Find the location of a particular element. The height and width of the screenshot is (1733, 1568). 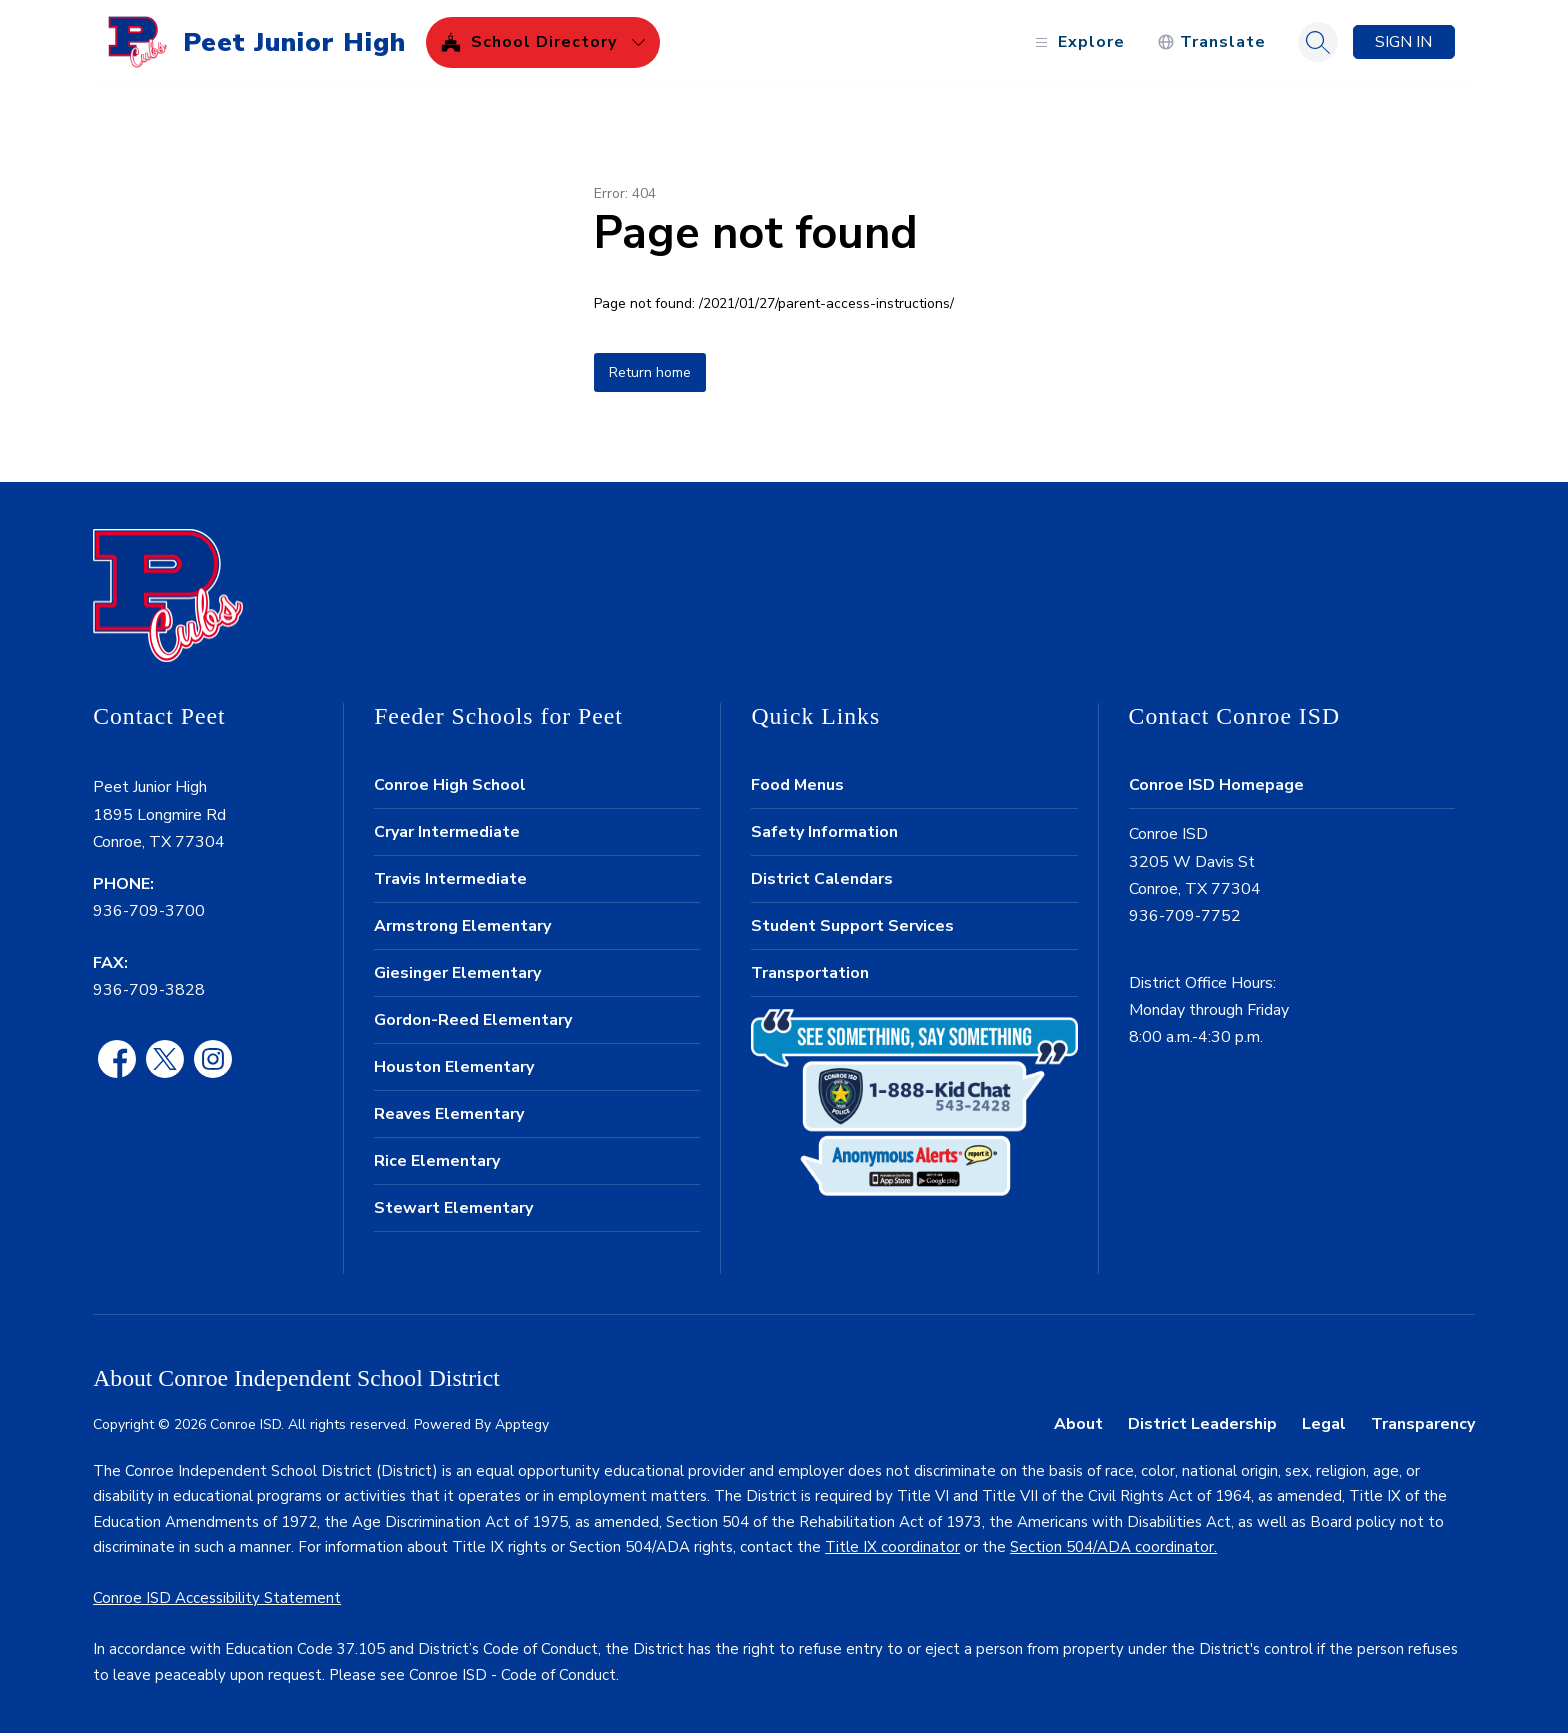

Stewart Elementary is located at coordinates (453, 1208).